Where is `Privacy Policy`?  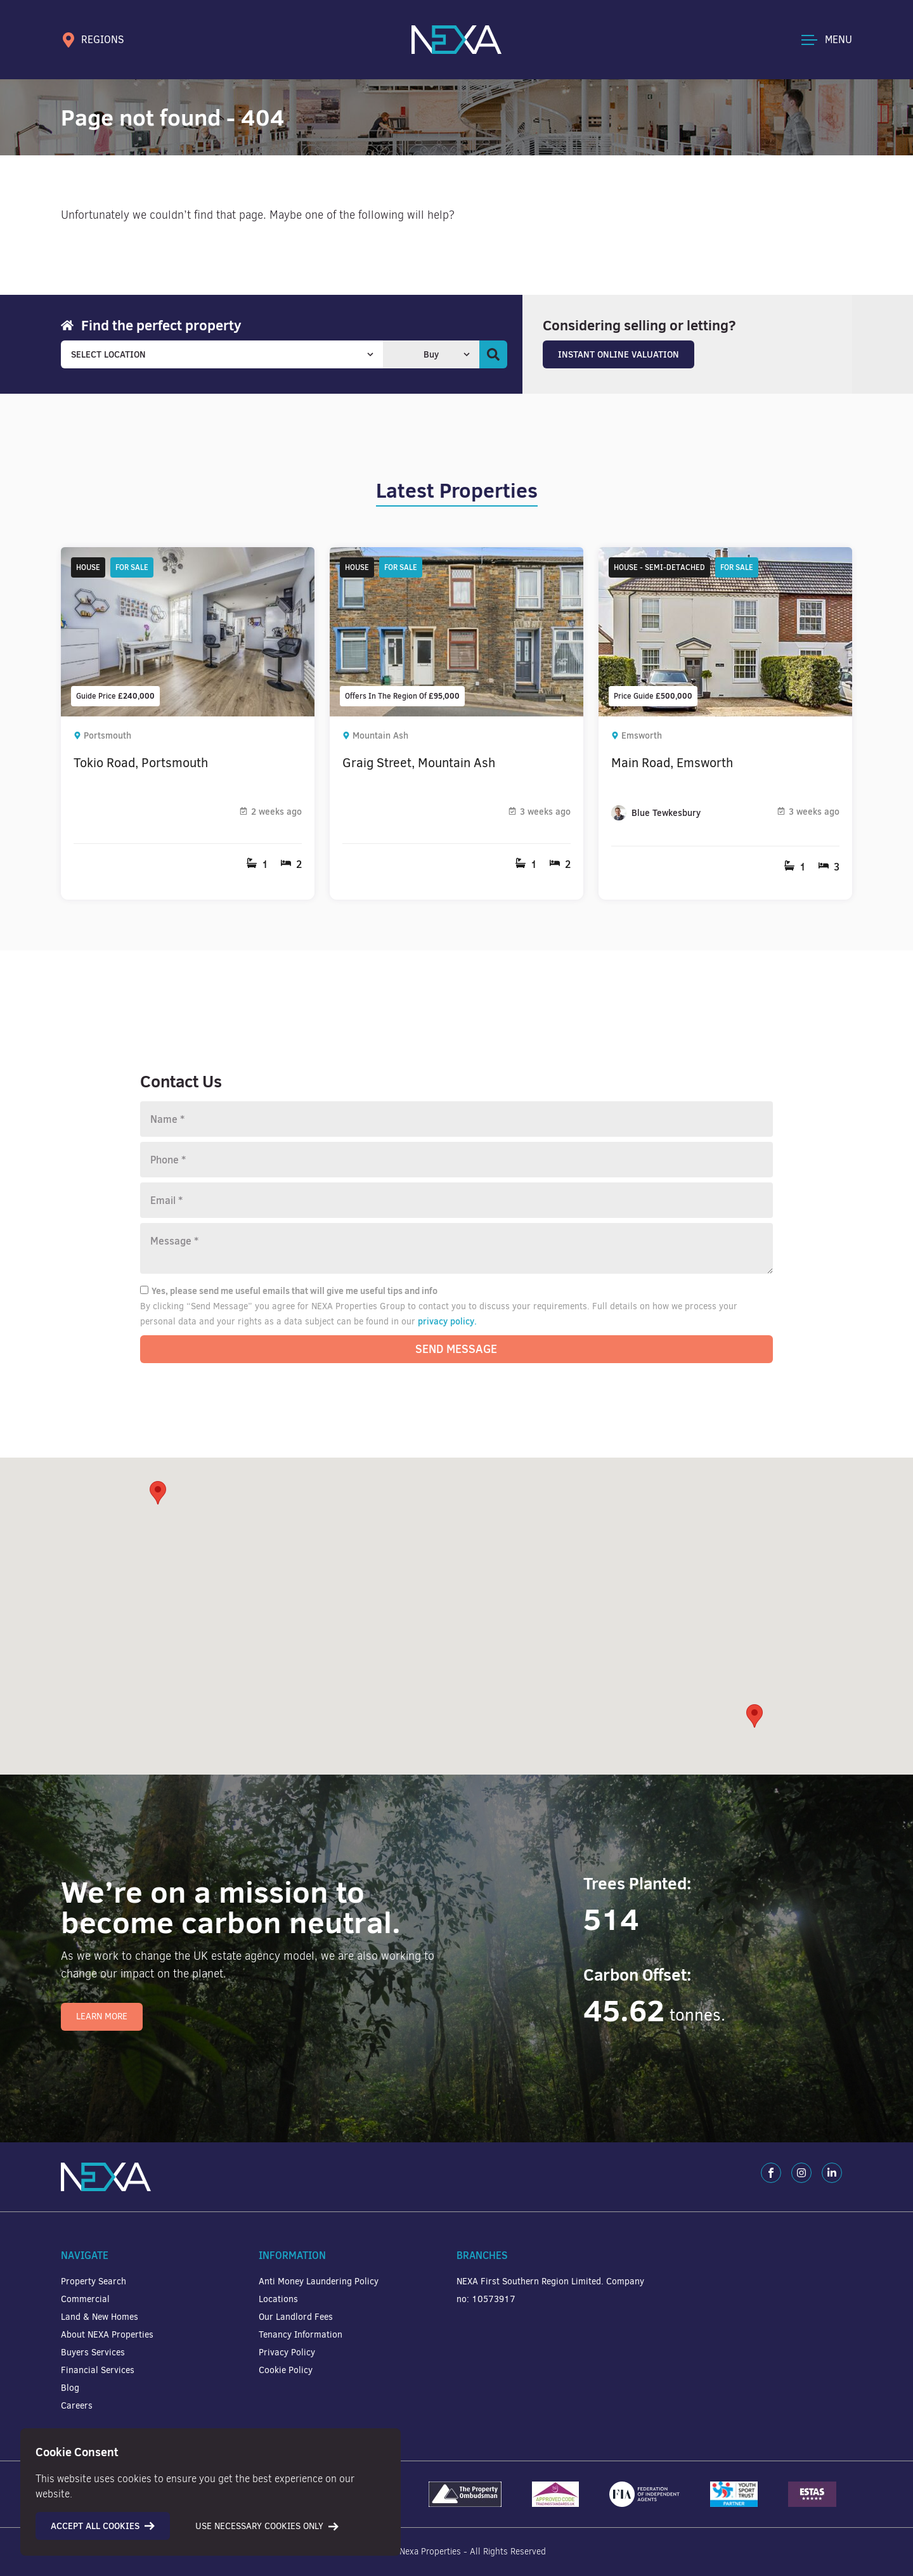
Privacy Policy is located at coordinates (287, 2352).